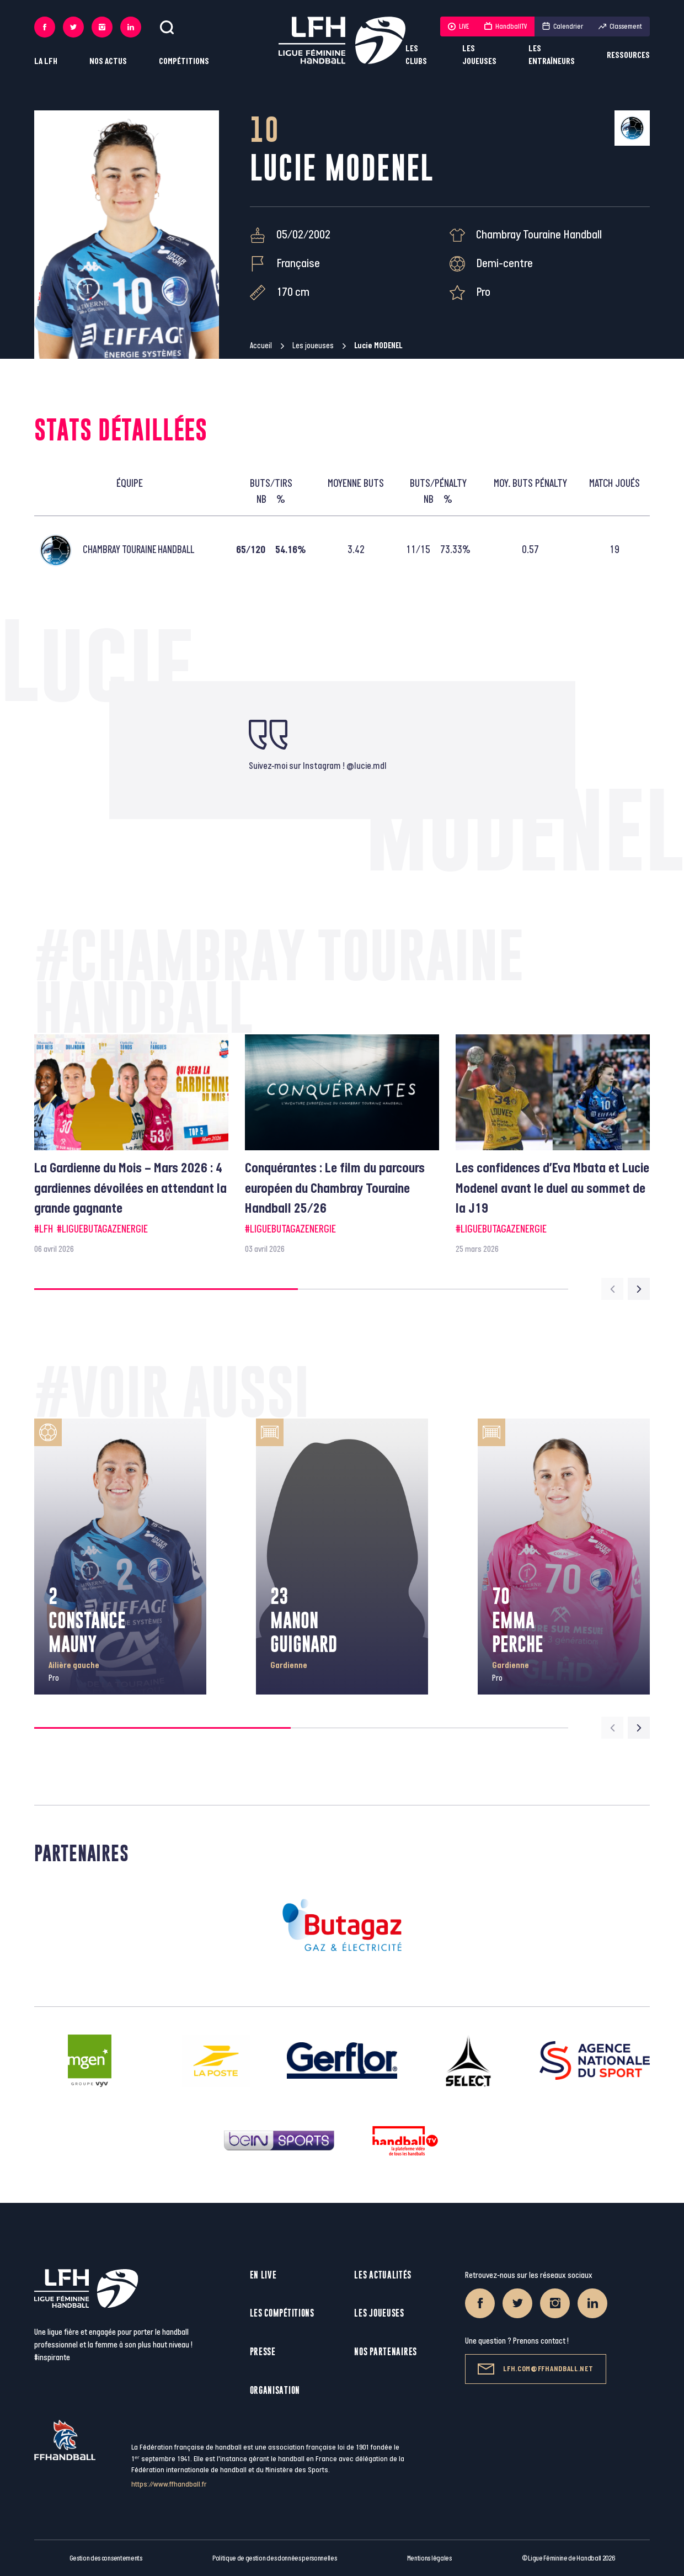 Image resolution: width=684 pixels, height=2576 pixels. What do you see at coordinates (479, 55) in the screenshot?
I see `Les joueuses` at bounding box center [479, 55].